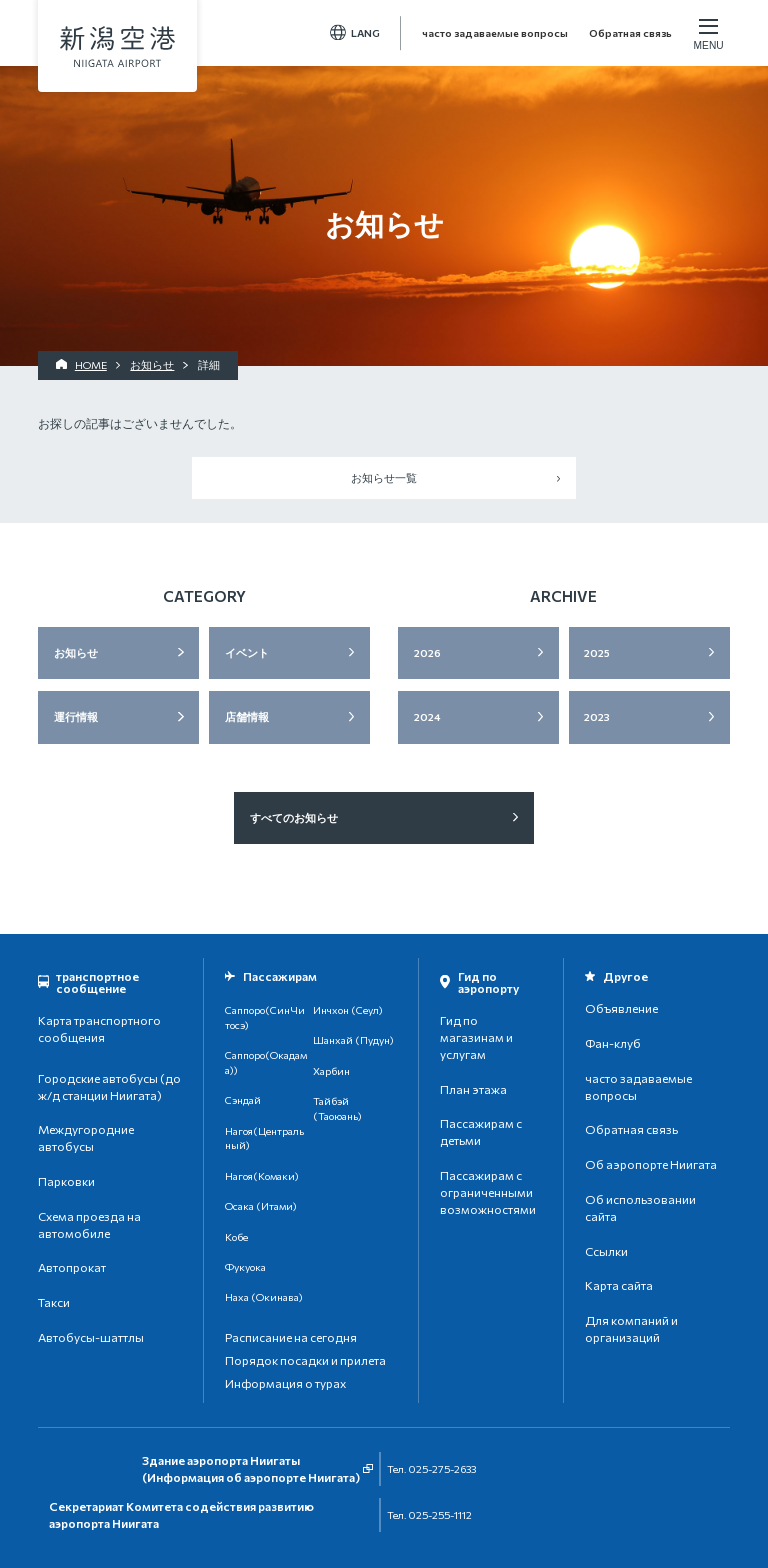 The height and width of the screenshot is (1568, 768). I want to click on Сэндай, so click(243, 1099).